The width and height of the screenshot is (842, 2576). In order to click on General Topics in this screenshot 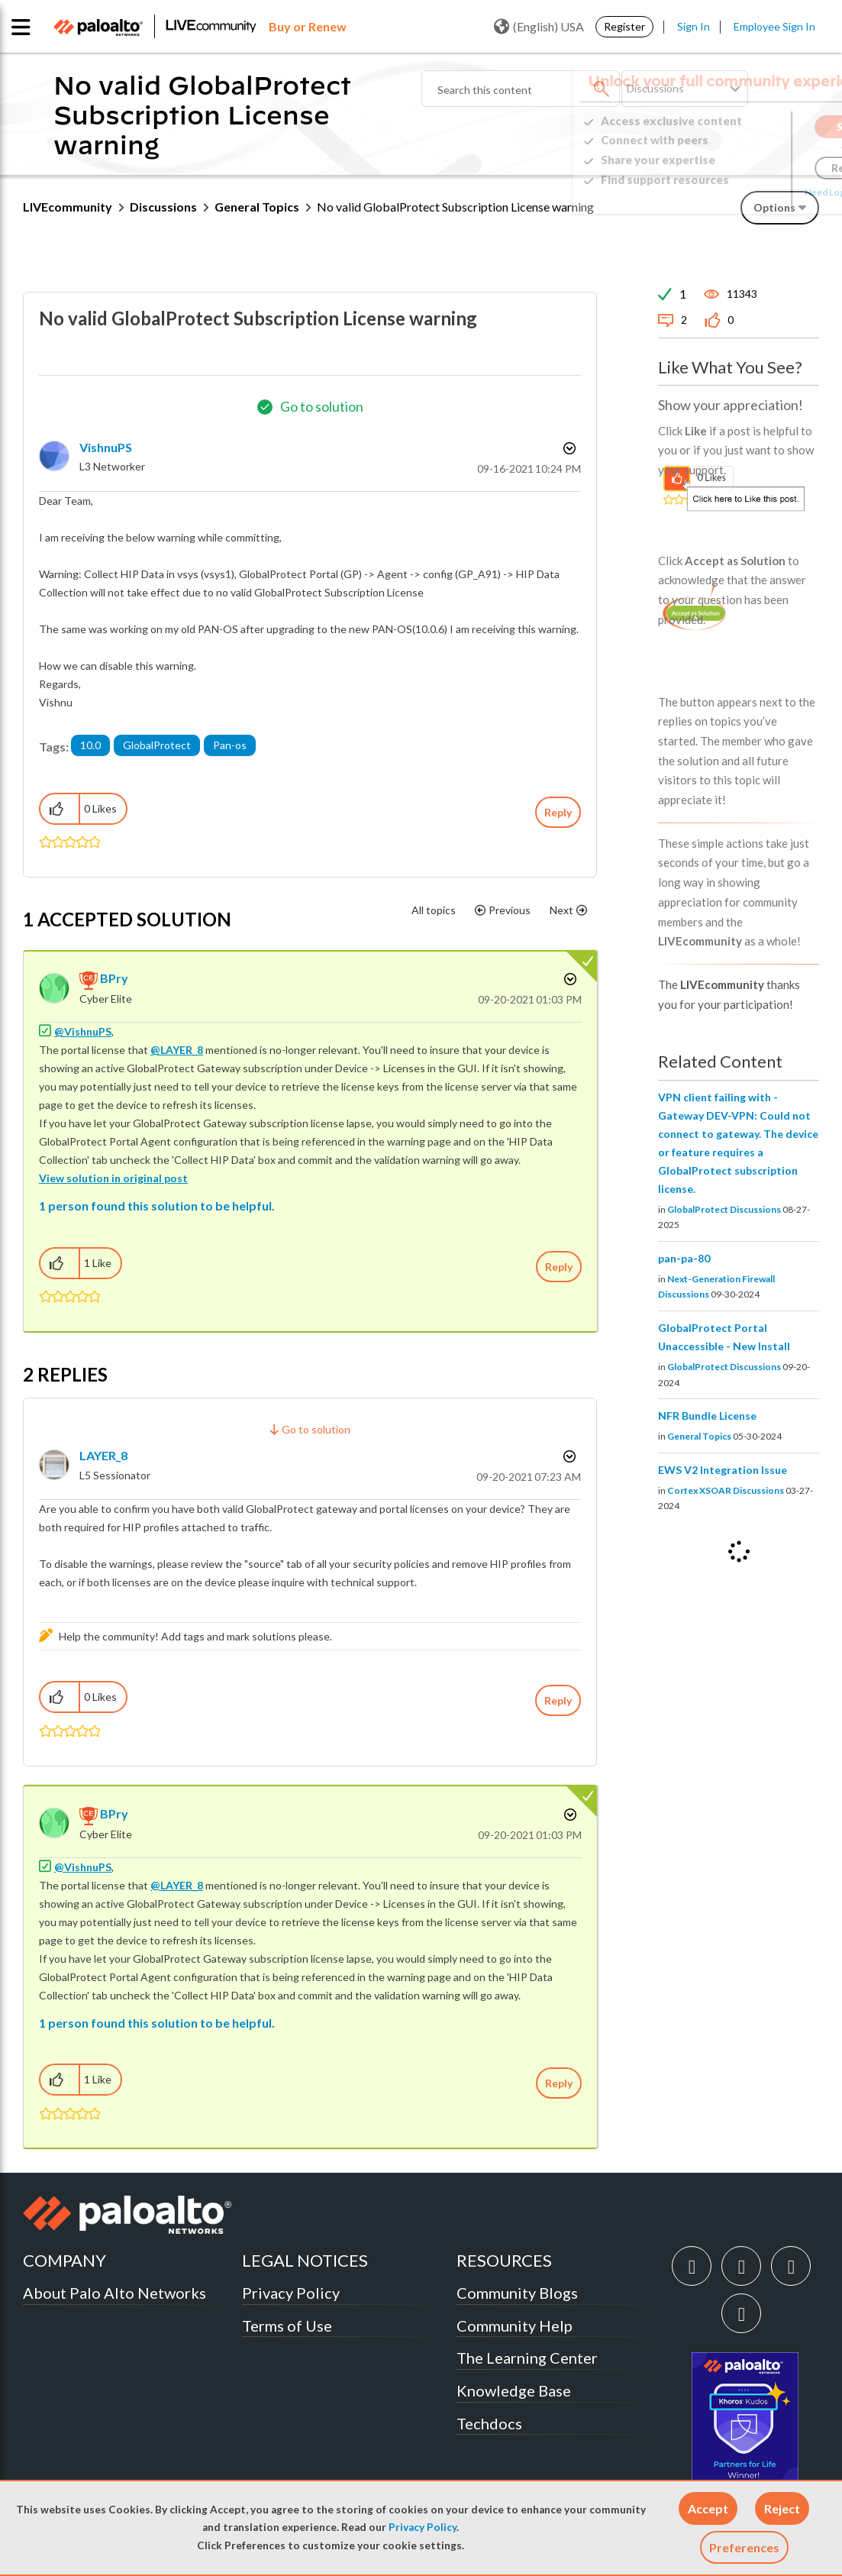, I will do `click(257, 206)`.